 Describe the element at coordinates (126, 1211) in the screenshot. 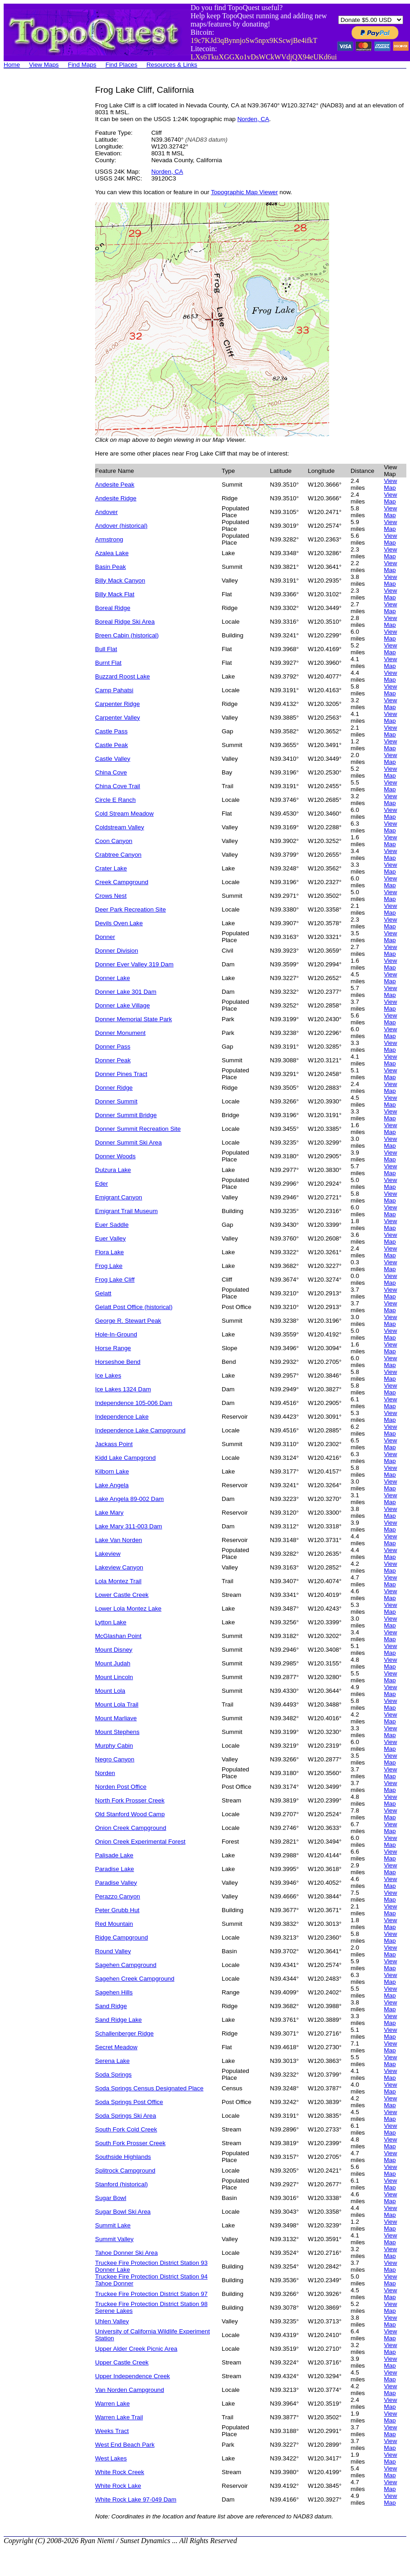

I see `Emigrant Trail Museum` at that location.